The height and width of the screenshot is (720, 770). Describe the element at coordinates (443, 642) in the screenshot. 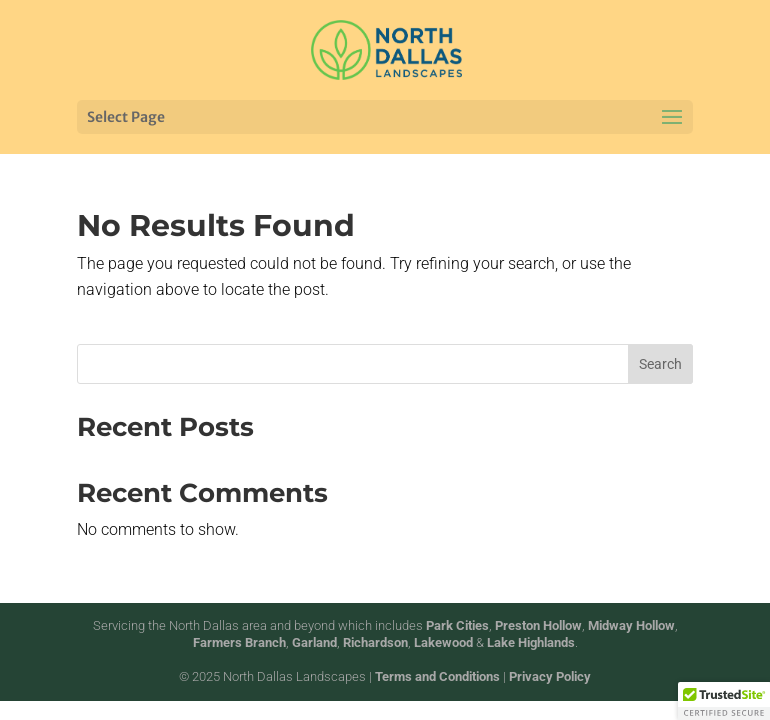

I see `Lakewood` at that location.